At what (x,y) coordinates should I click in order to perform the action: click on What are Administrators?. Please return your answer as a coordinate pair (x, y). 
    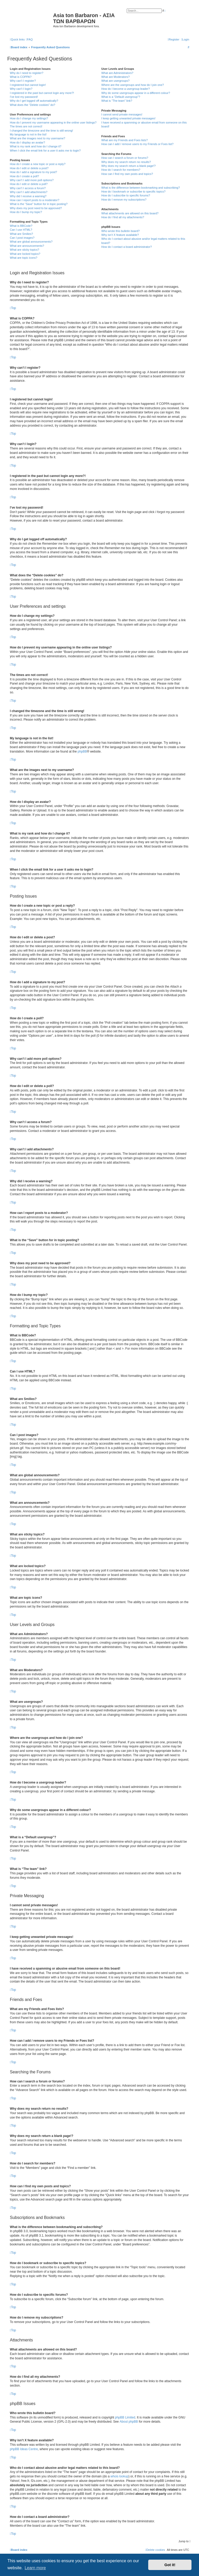
    Looking at the image, I should click on (117, 72).